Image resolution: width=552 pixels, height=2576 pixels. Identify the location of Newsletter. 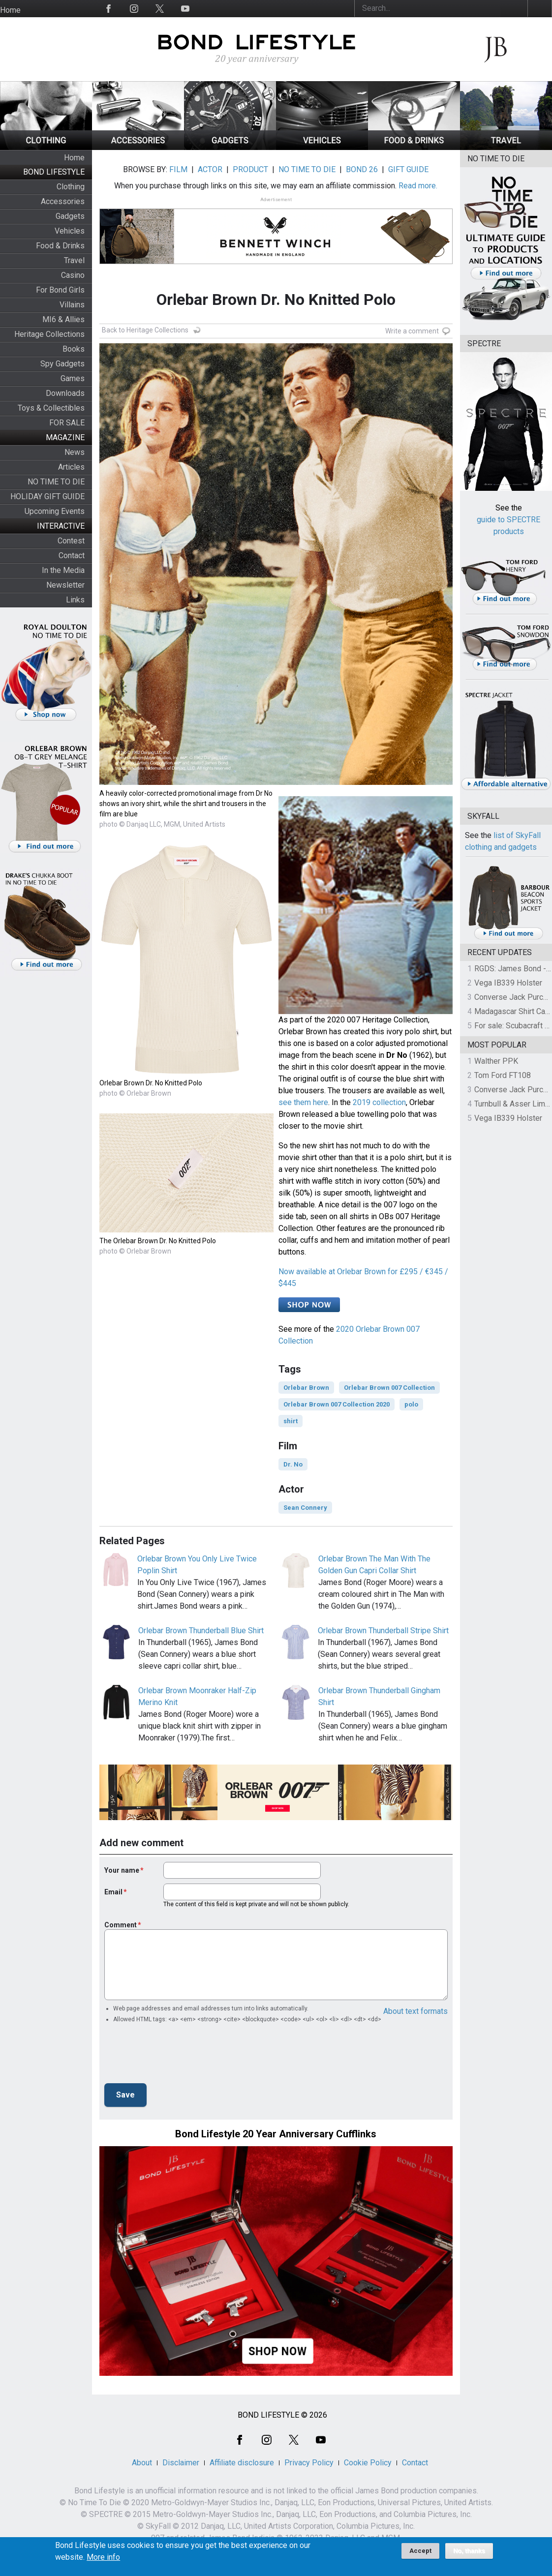
(65, 585).